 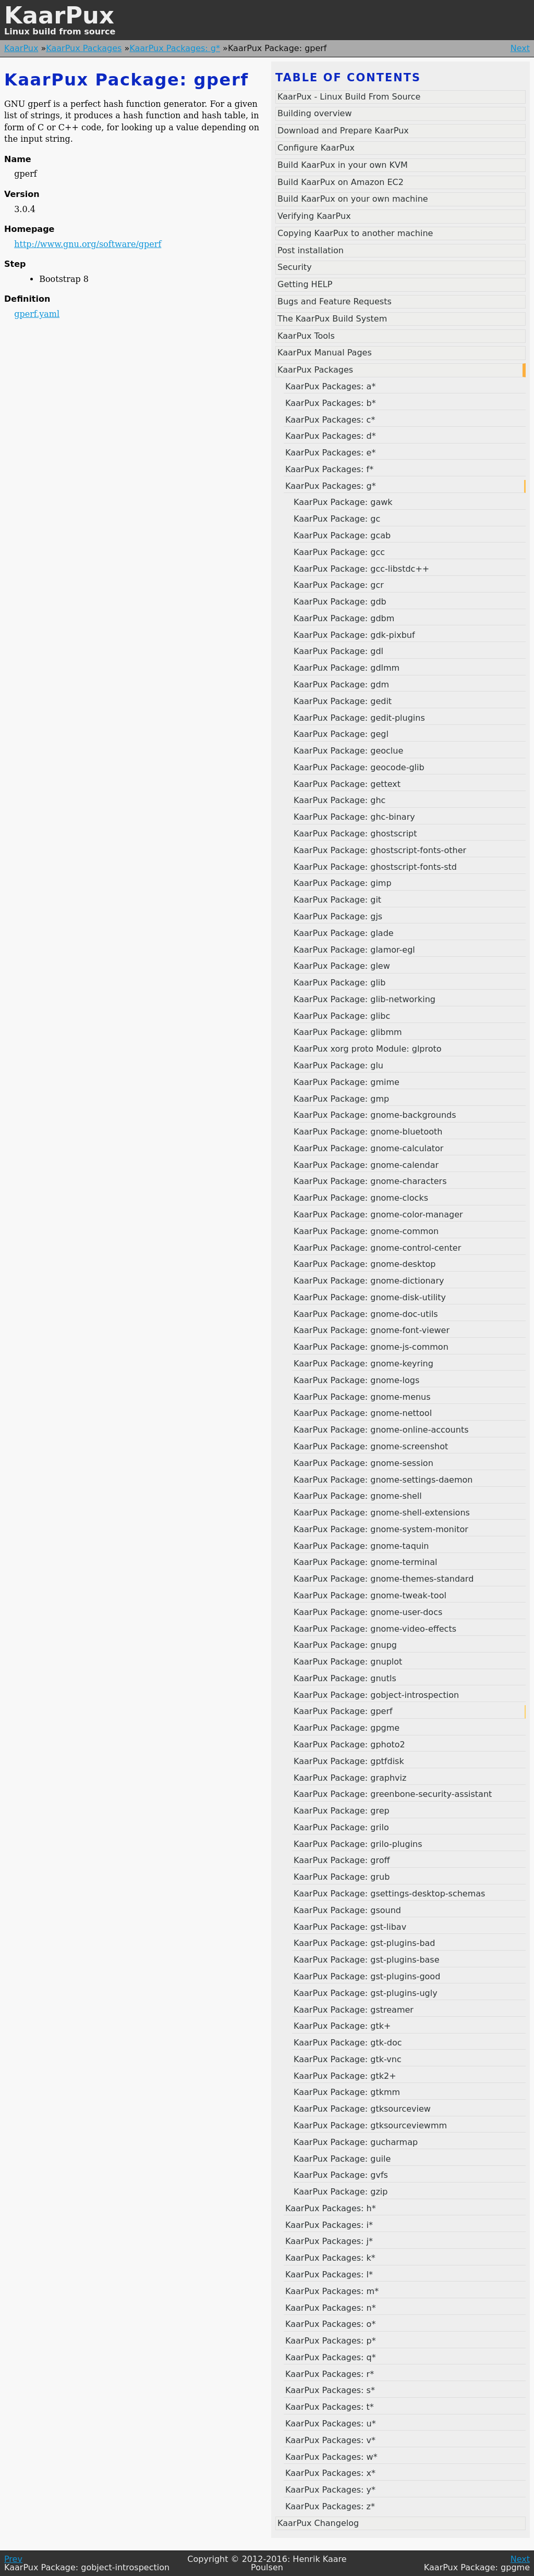 I want to click on KaarPux Package: gnome-nettool, so click(x=363, y=1413).